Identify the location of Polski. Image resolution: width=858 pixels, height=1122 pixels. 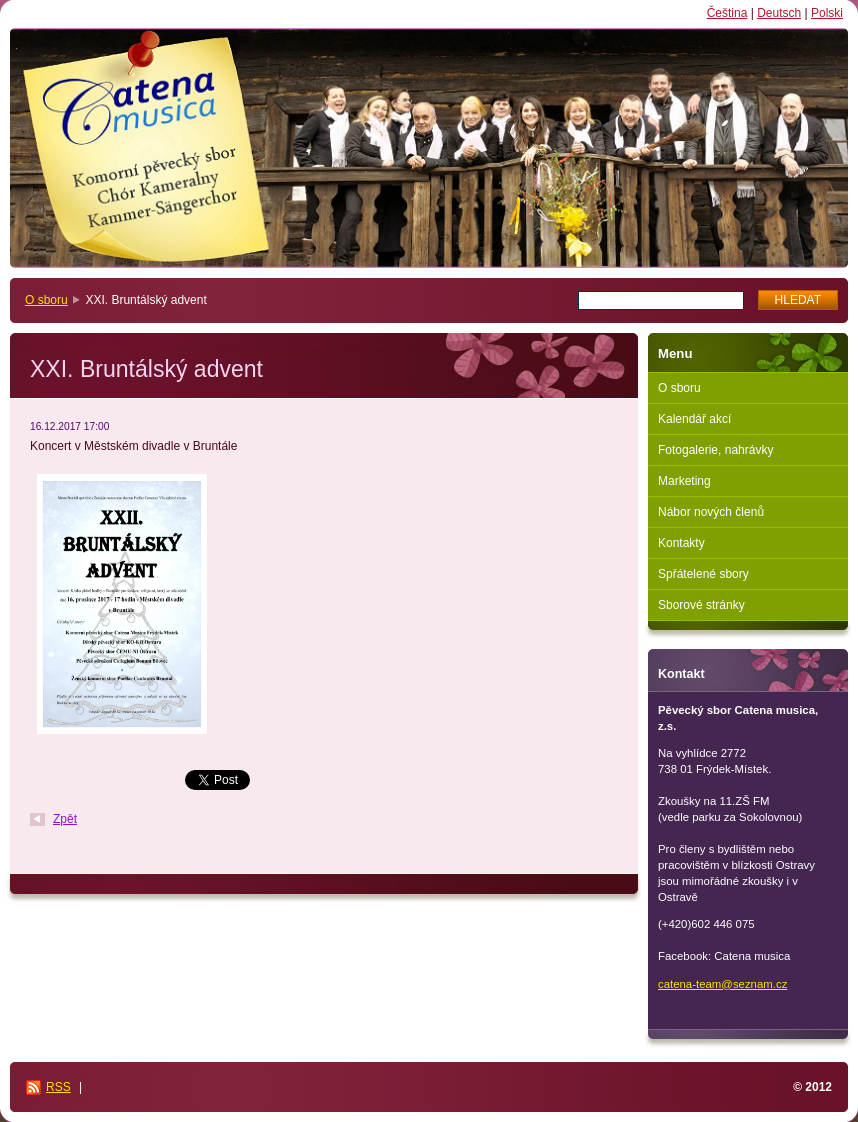
(827, 13).